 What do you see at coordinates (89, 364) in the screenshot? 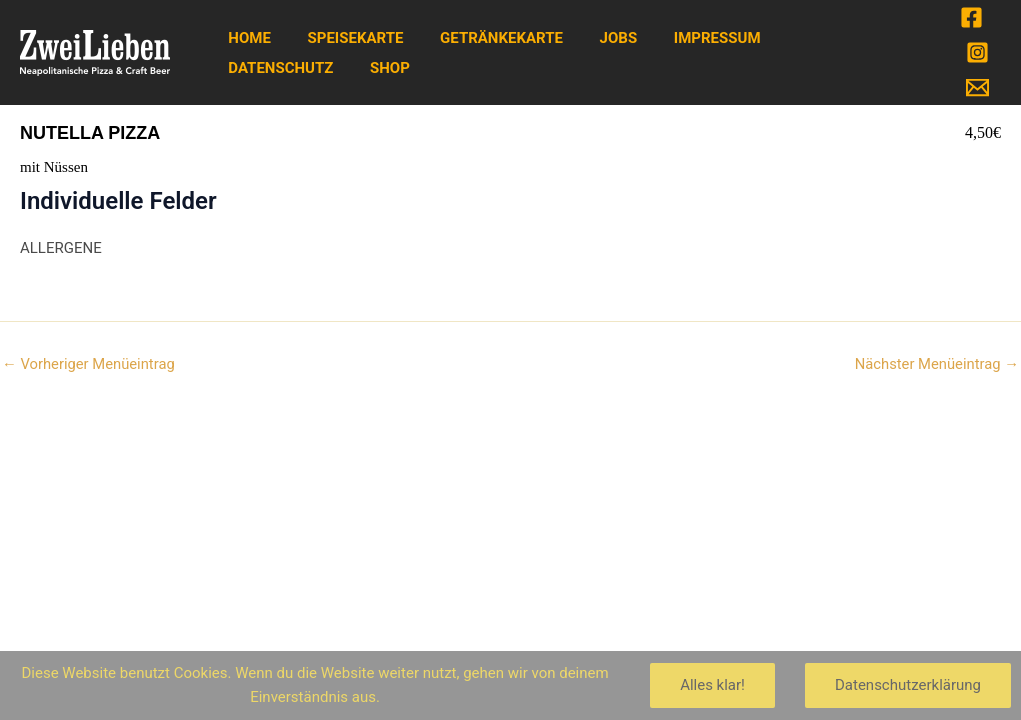
I see `Vorheriger Menüeintrag` at bounding box center [89, 364].